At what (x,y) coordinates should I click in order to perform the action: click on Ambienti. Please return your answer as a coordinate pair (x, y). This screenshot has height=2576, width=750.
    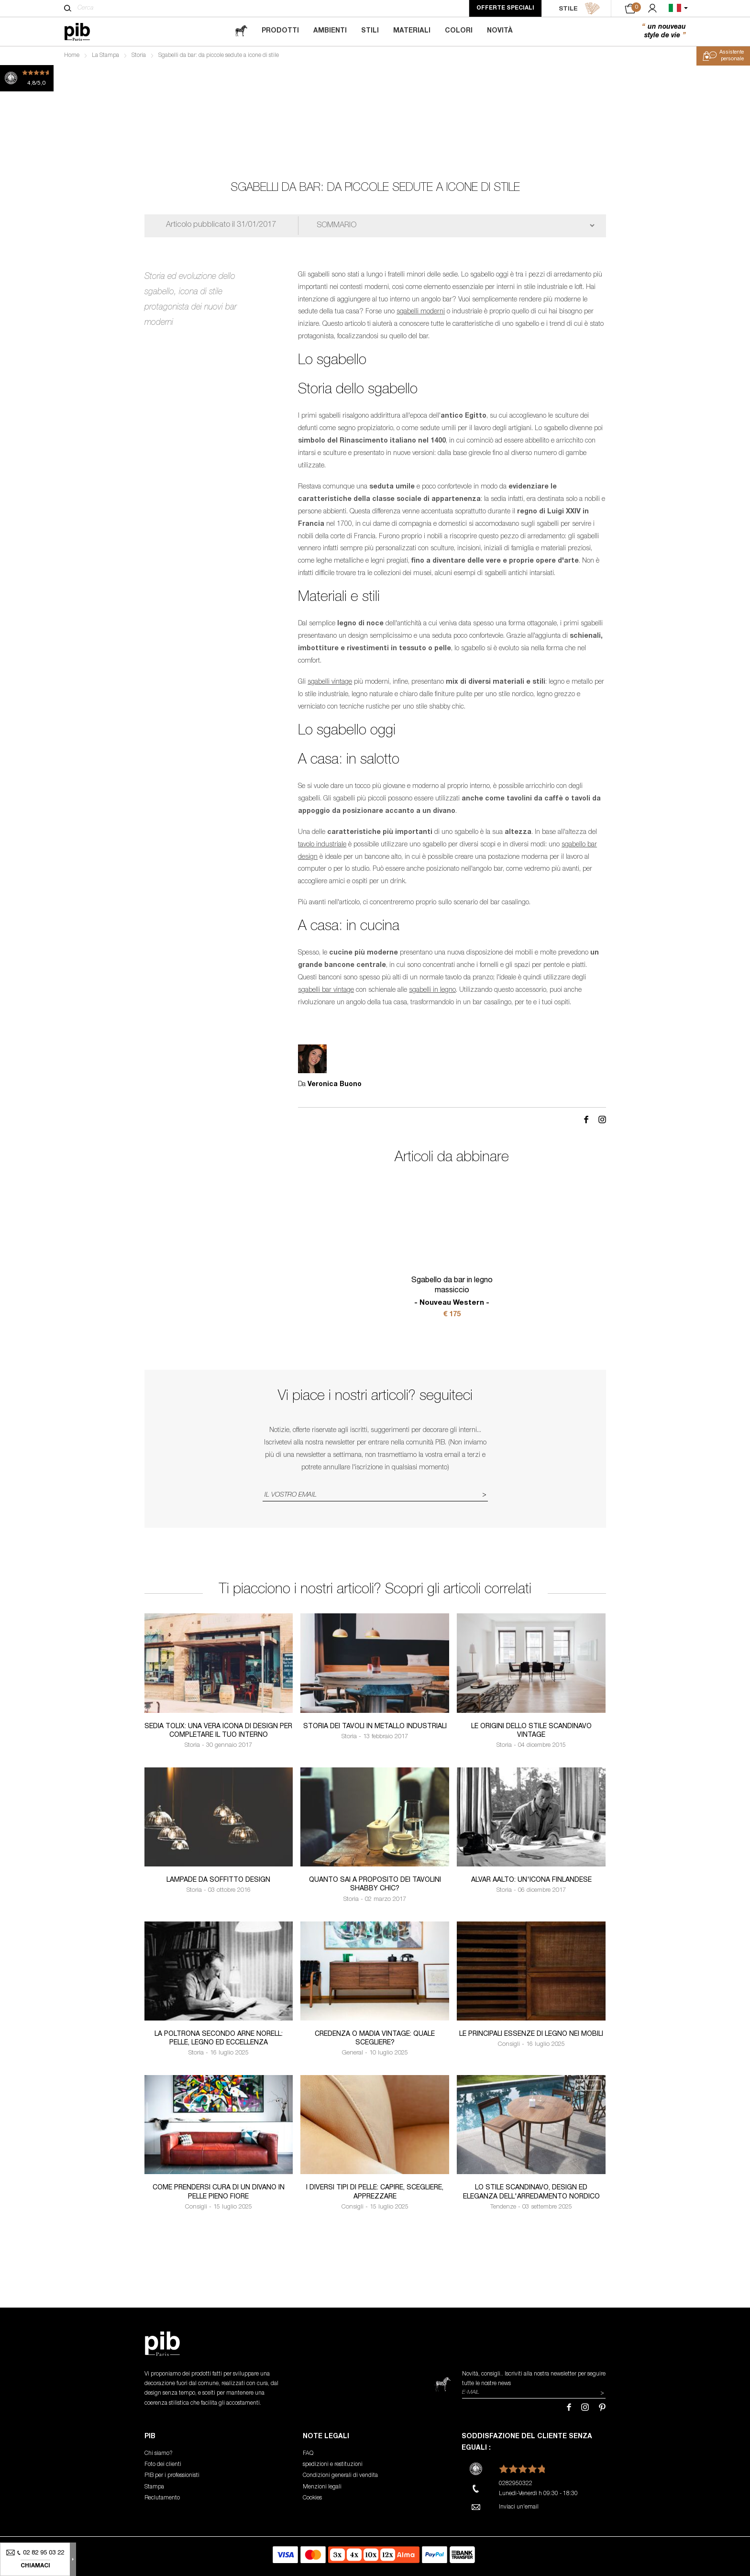
    Looking at the image, I should click on (330, 31).